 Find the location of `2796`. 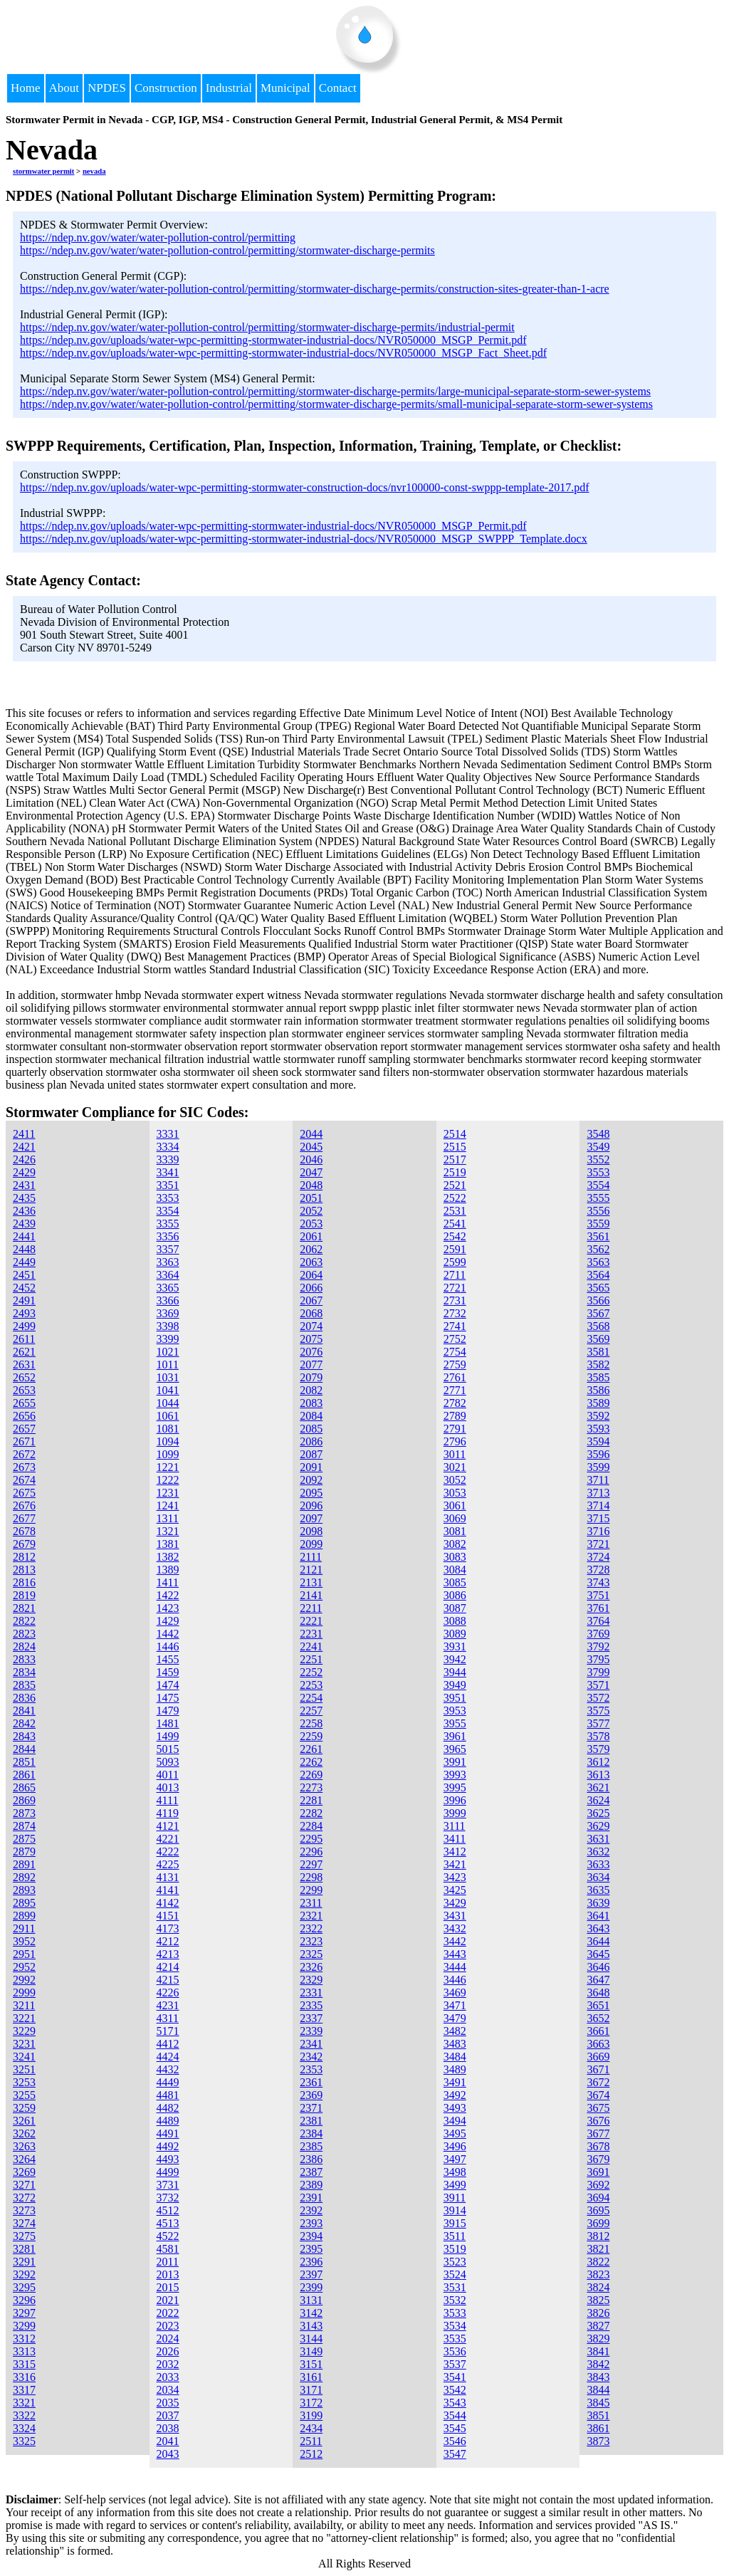

2796 is located at coordinates (455, 1441).